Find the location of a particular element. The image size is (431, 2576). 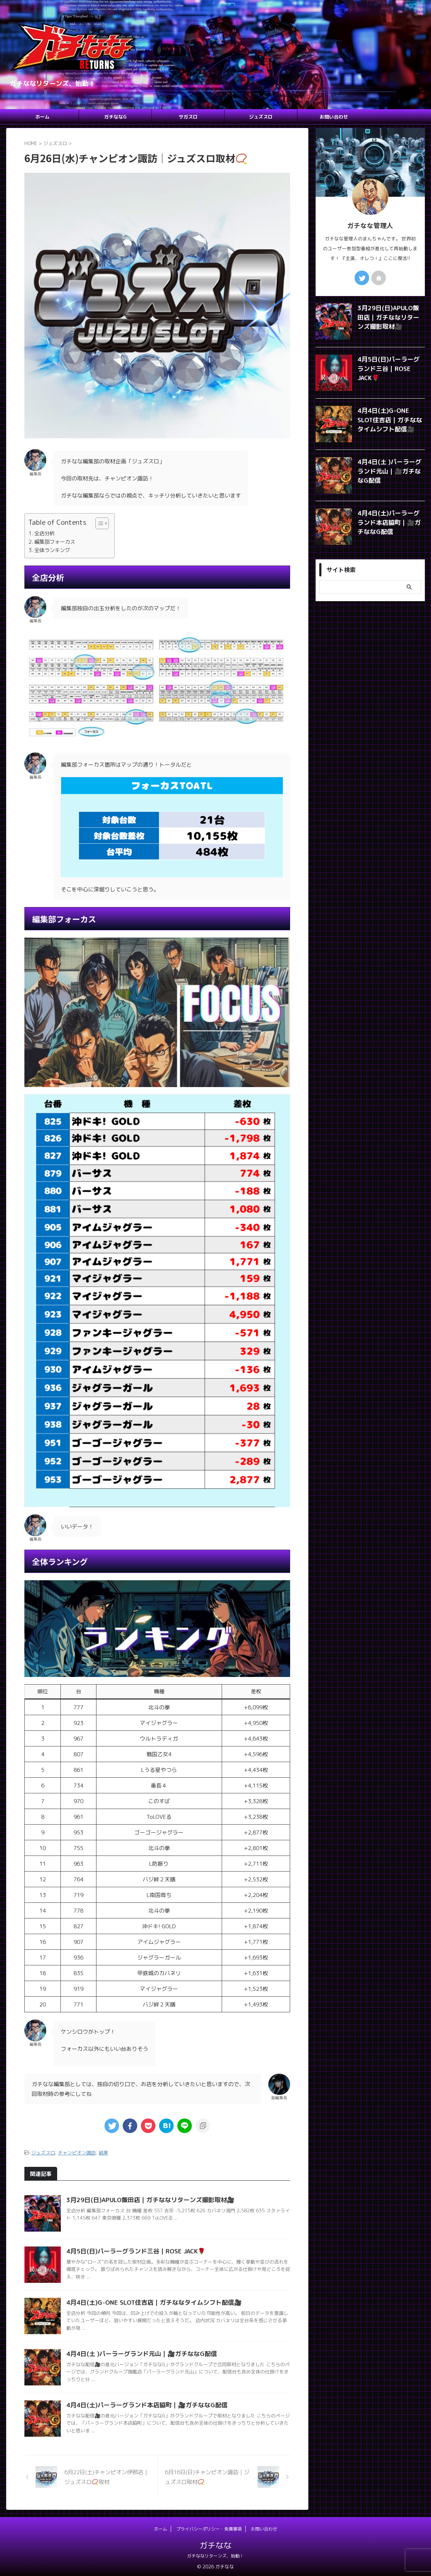

結果 is located at coordinates (103, 2152).